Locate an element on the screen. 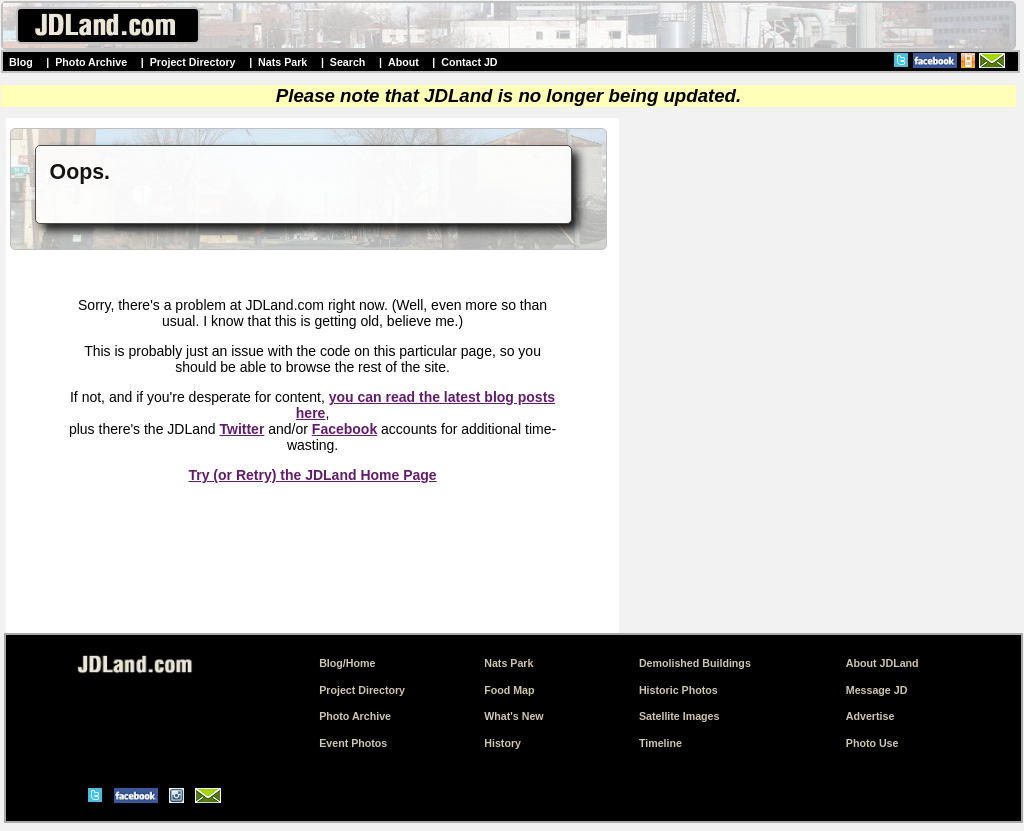  Timeline is located at coordinates (660, 743).